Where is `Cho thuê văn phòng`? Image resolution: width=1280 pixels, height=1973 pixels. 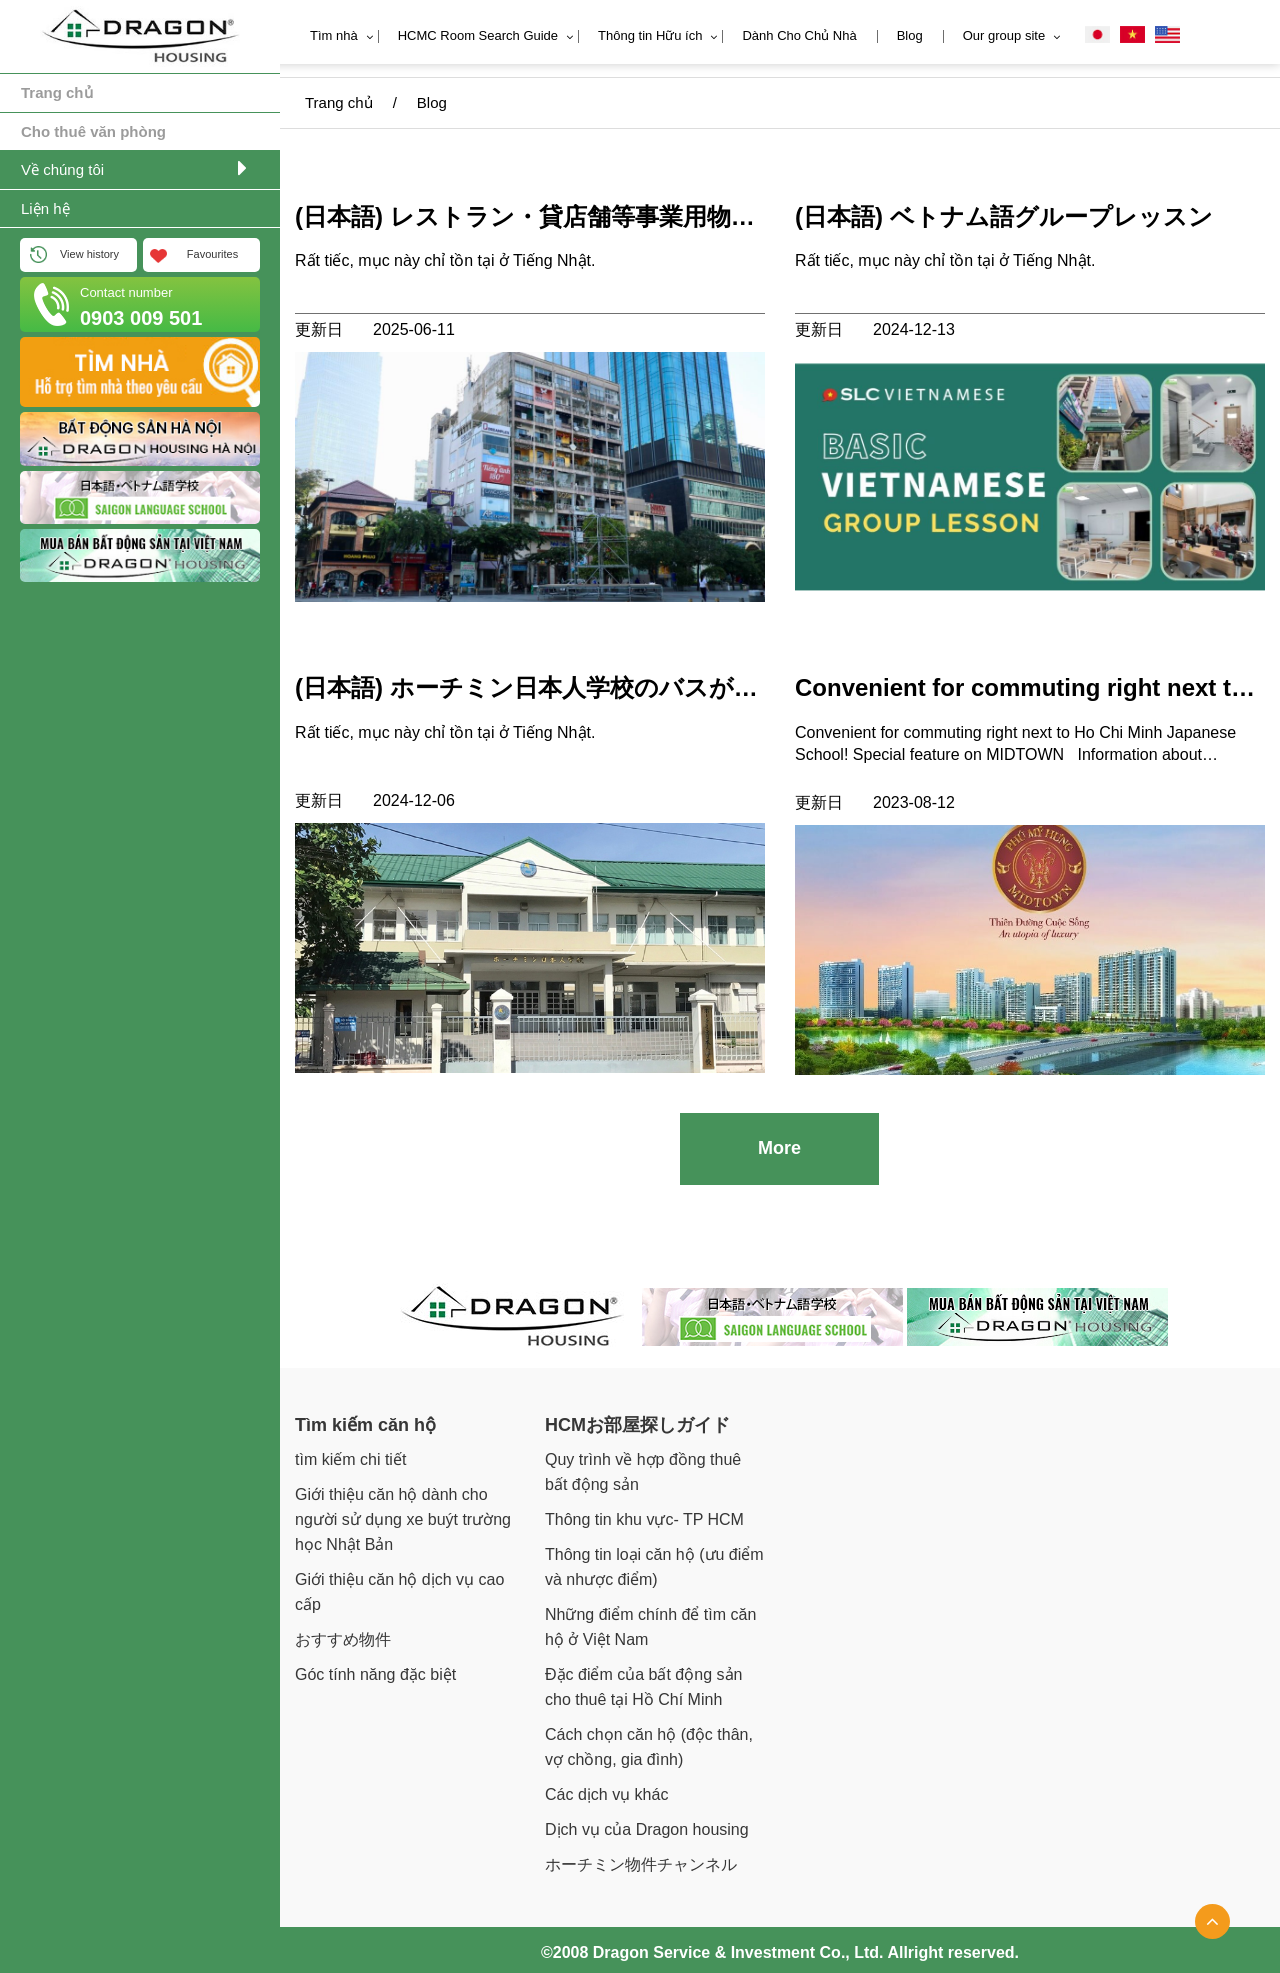 Cho thuê văn phòng is located at coordinates (93, 131).